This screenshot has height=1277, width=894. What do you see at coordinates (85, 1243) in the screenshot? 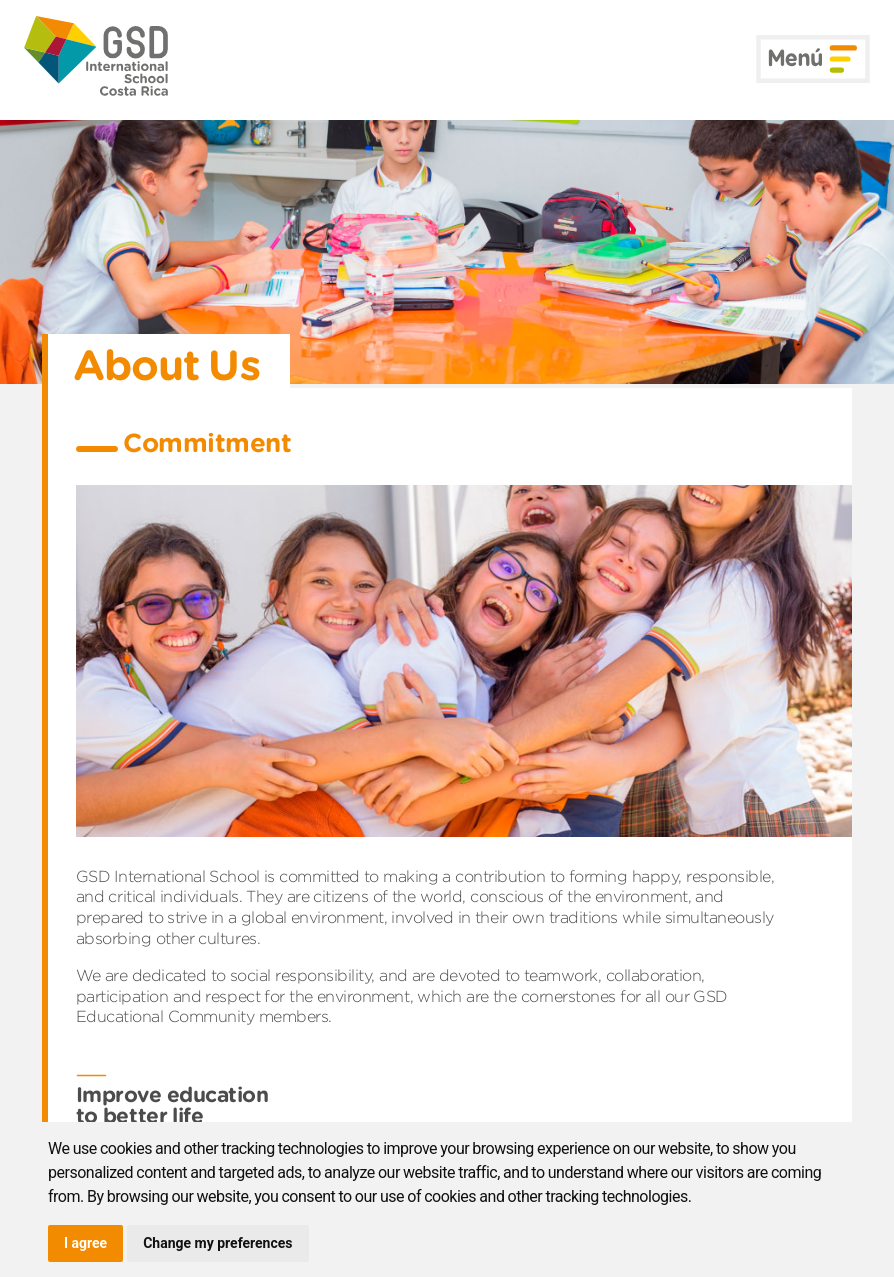
I see `I agree` at bounding box center [85, 1243].